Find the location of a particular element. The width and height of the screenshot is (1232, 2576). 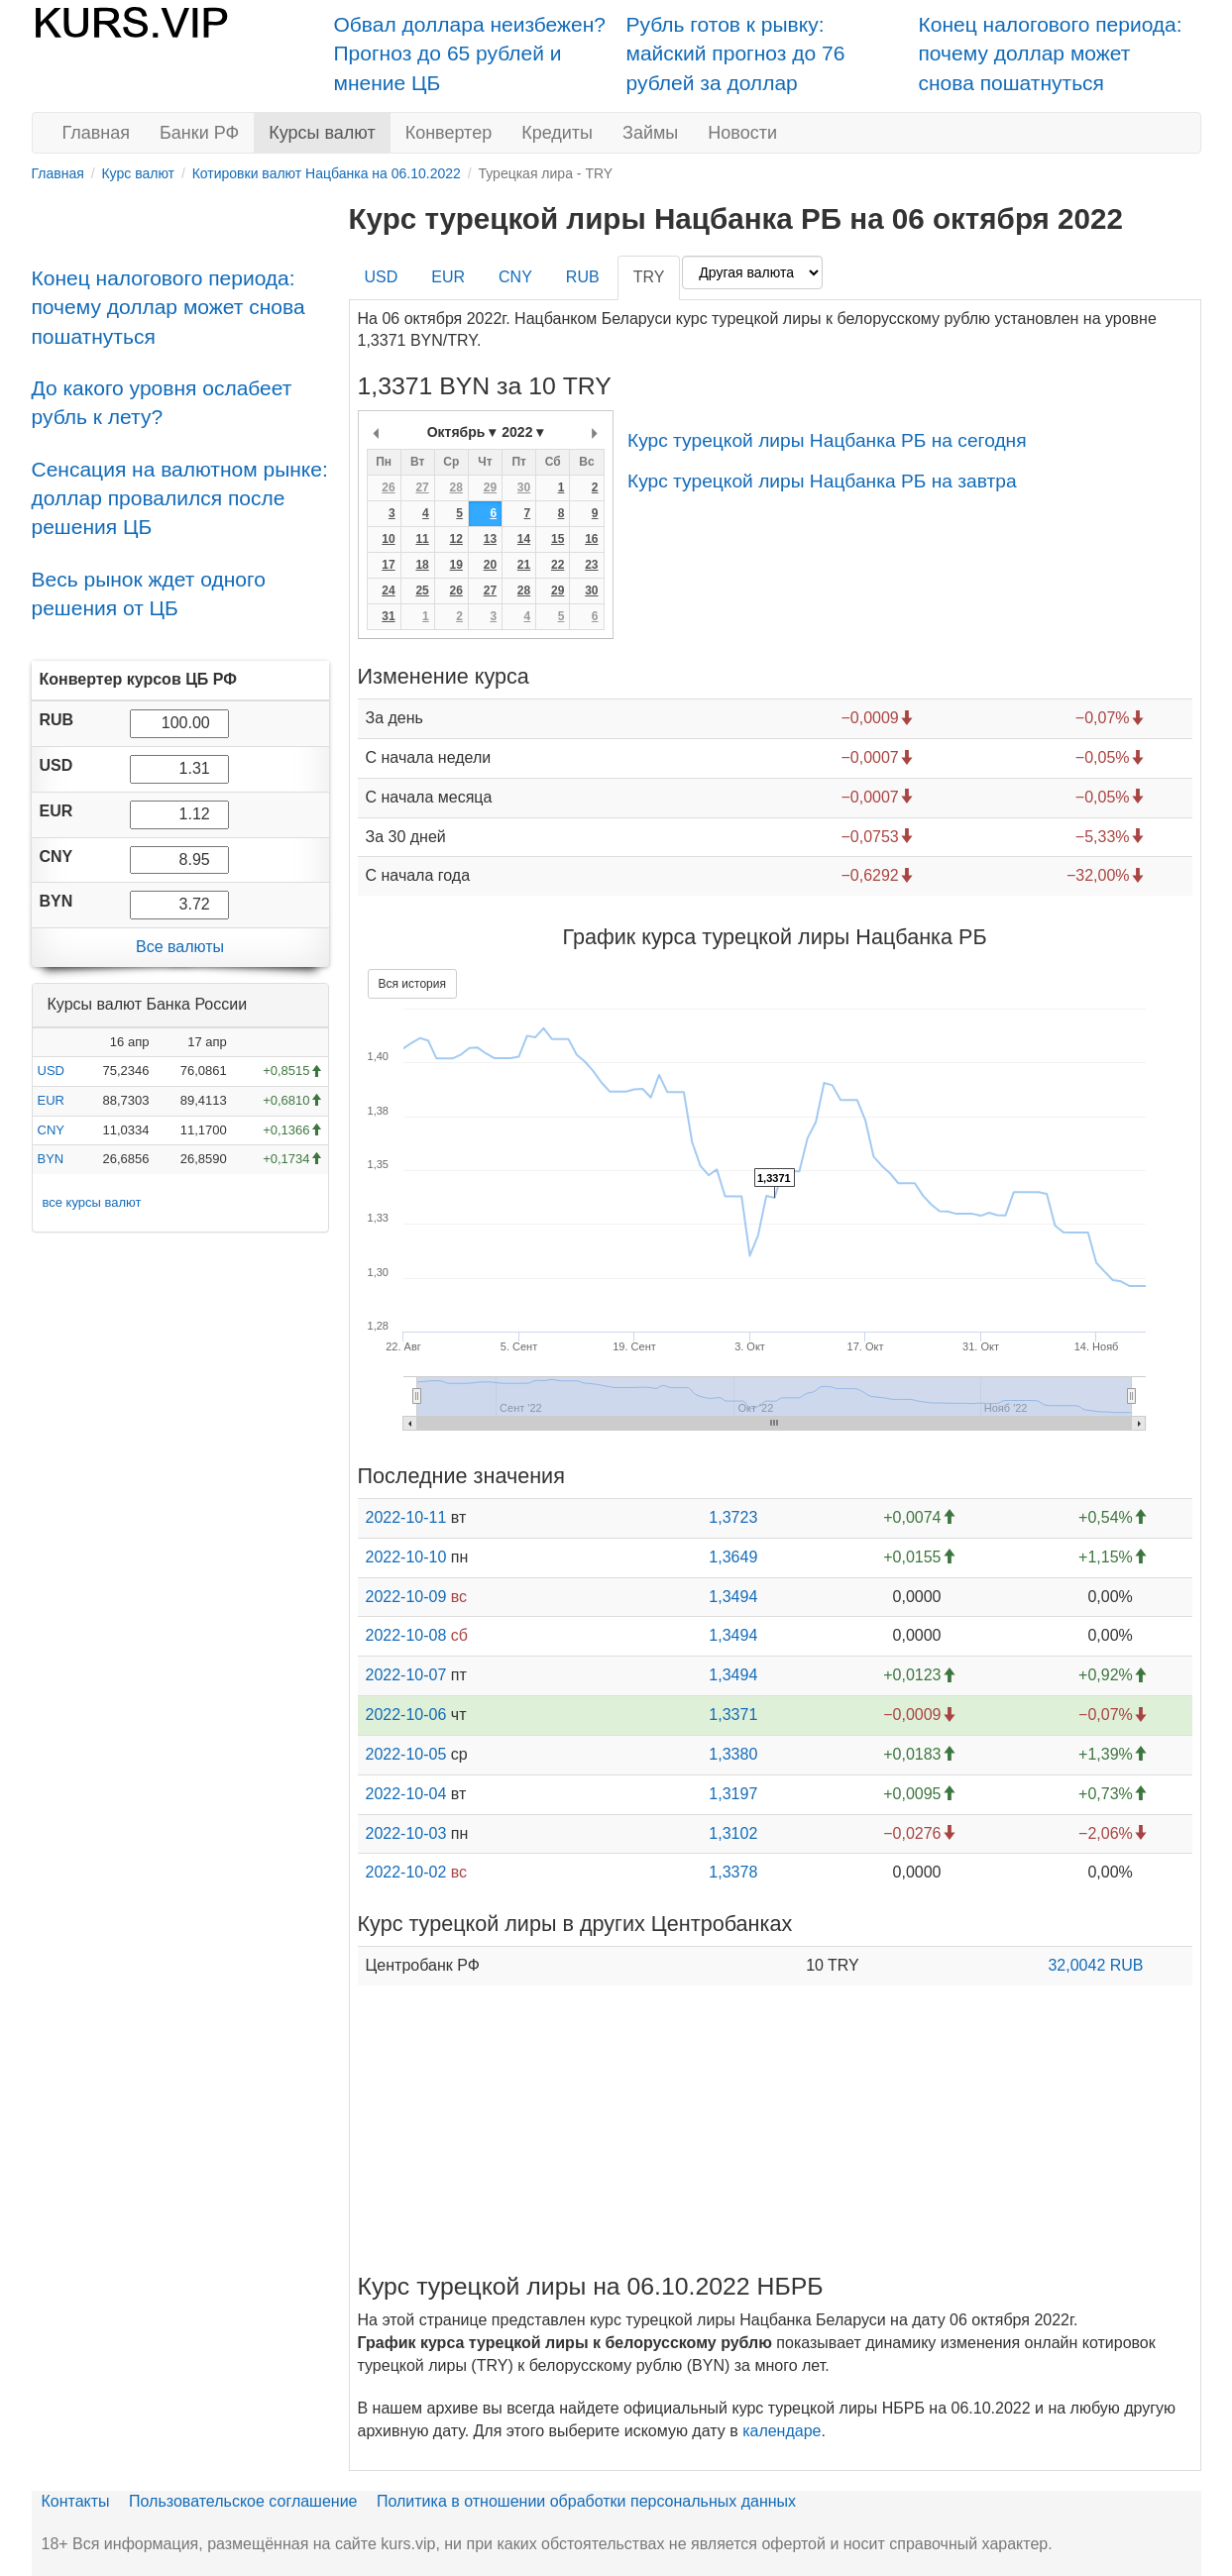

Курс турецкой лиры Нацбанка РБ на завтра is located at coordinates (822, 481).